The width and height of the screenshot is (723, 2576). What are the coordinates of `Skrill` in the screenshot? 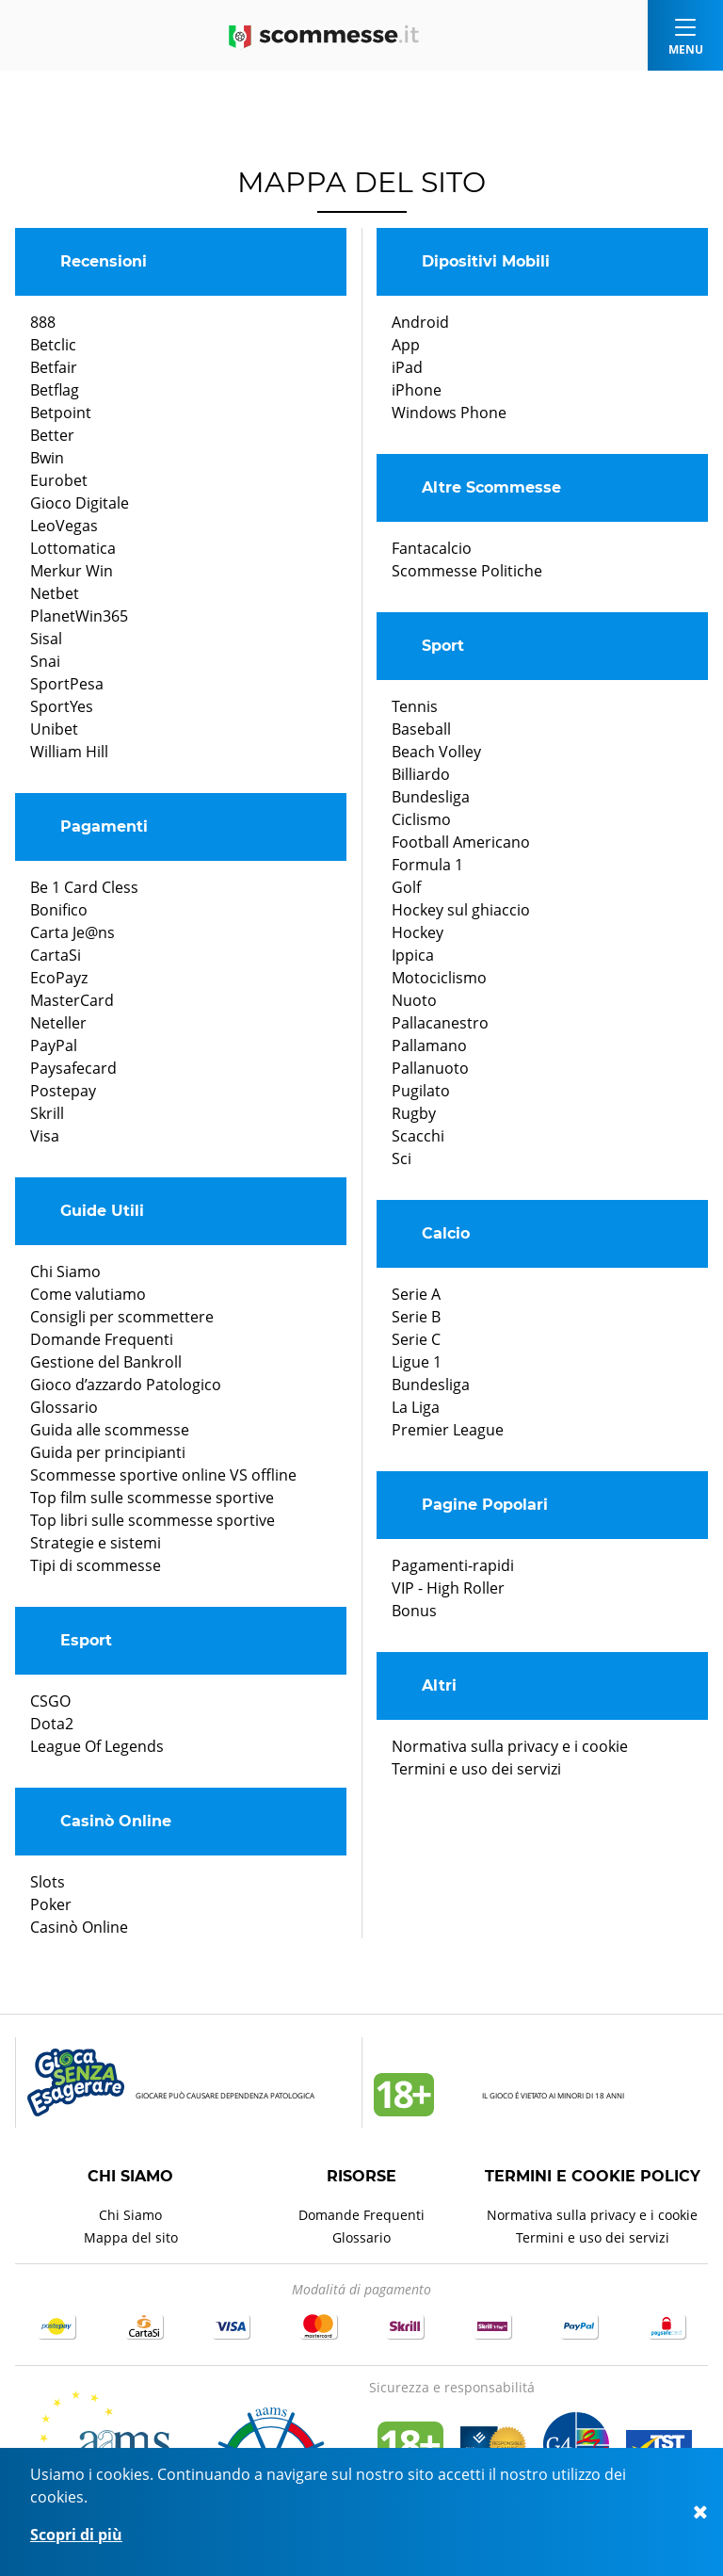 It's located at (47, 1113).